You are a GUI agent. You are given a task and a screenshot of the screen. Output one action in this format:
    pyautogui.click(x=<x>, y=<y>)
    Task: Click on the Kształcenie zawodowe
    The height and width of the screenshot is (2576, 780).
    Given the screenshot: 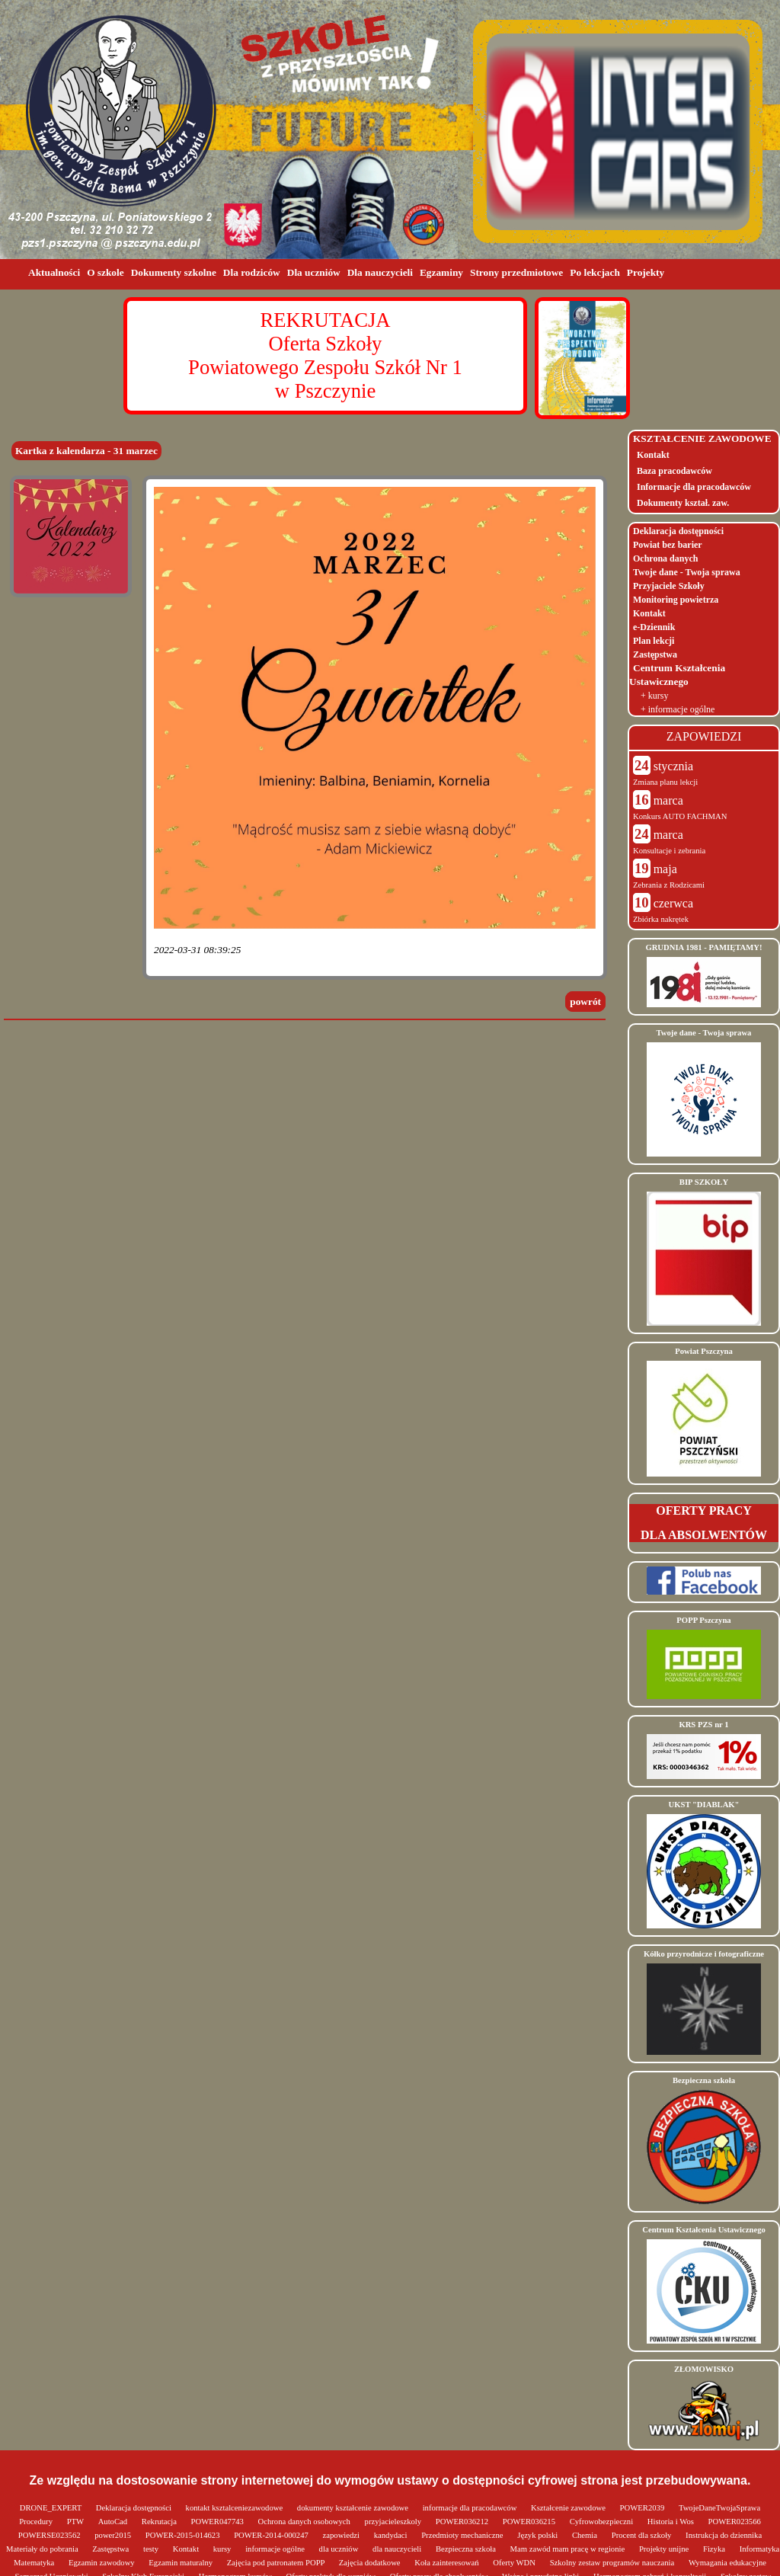 What is the action you would take?
    pyautogui.click(x=569, y=2508)
    